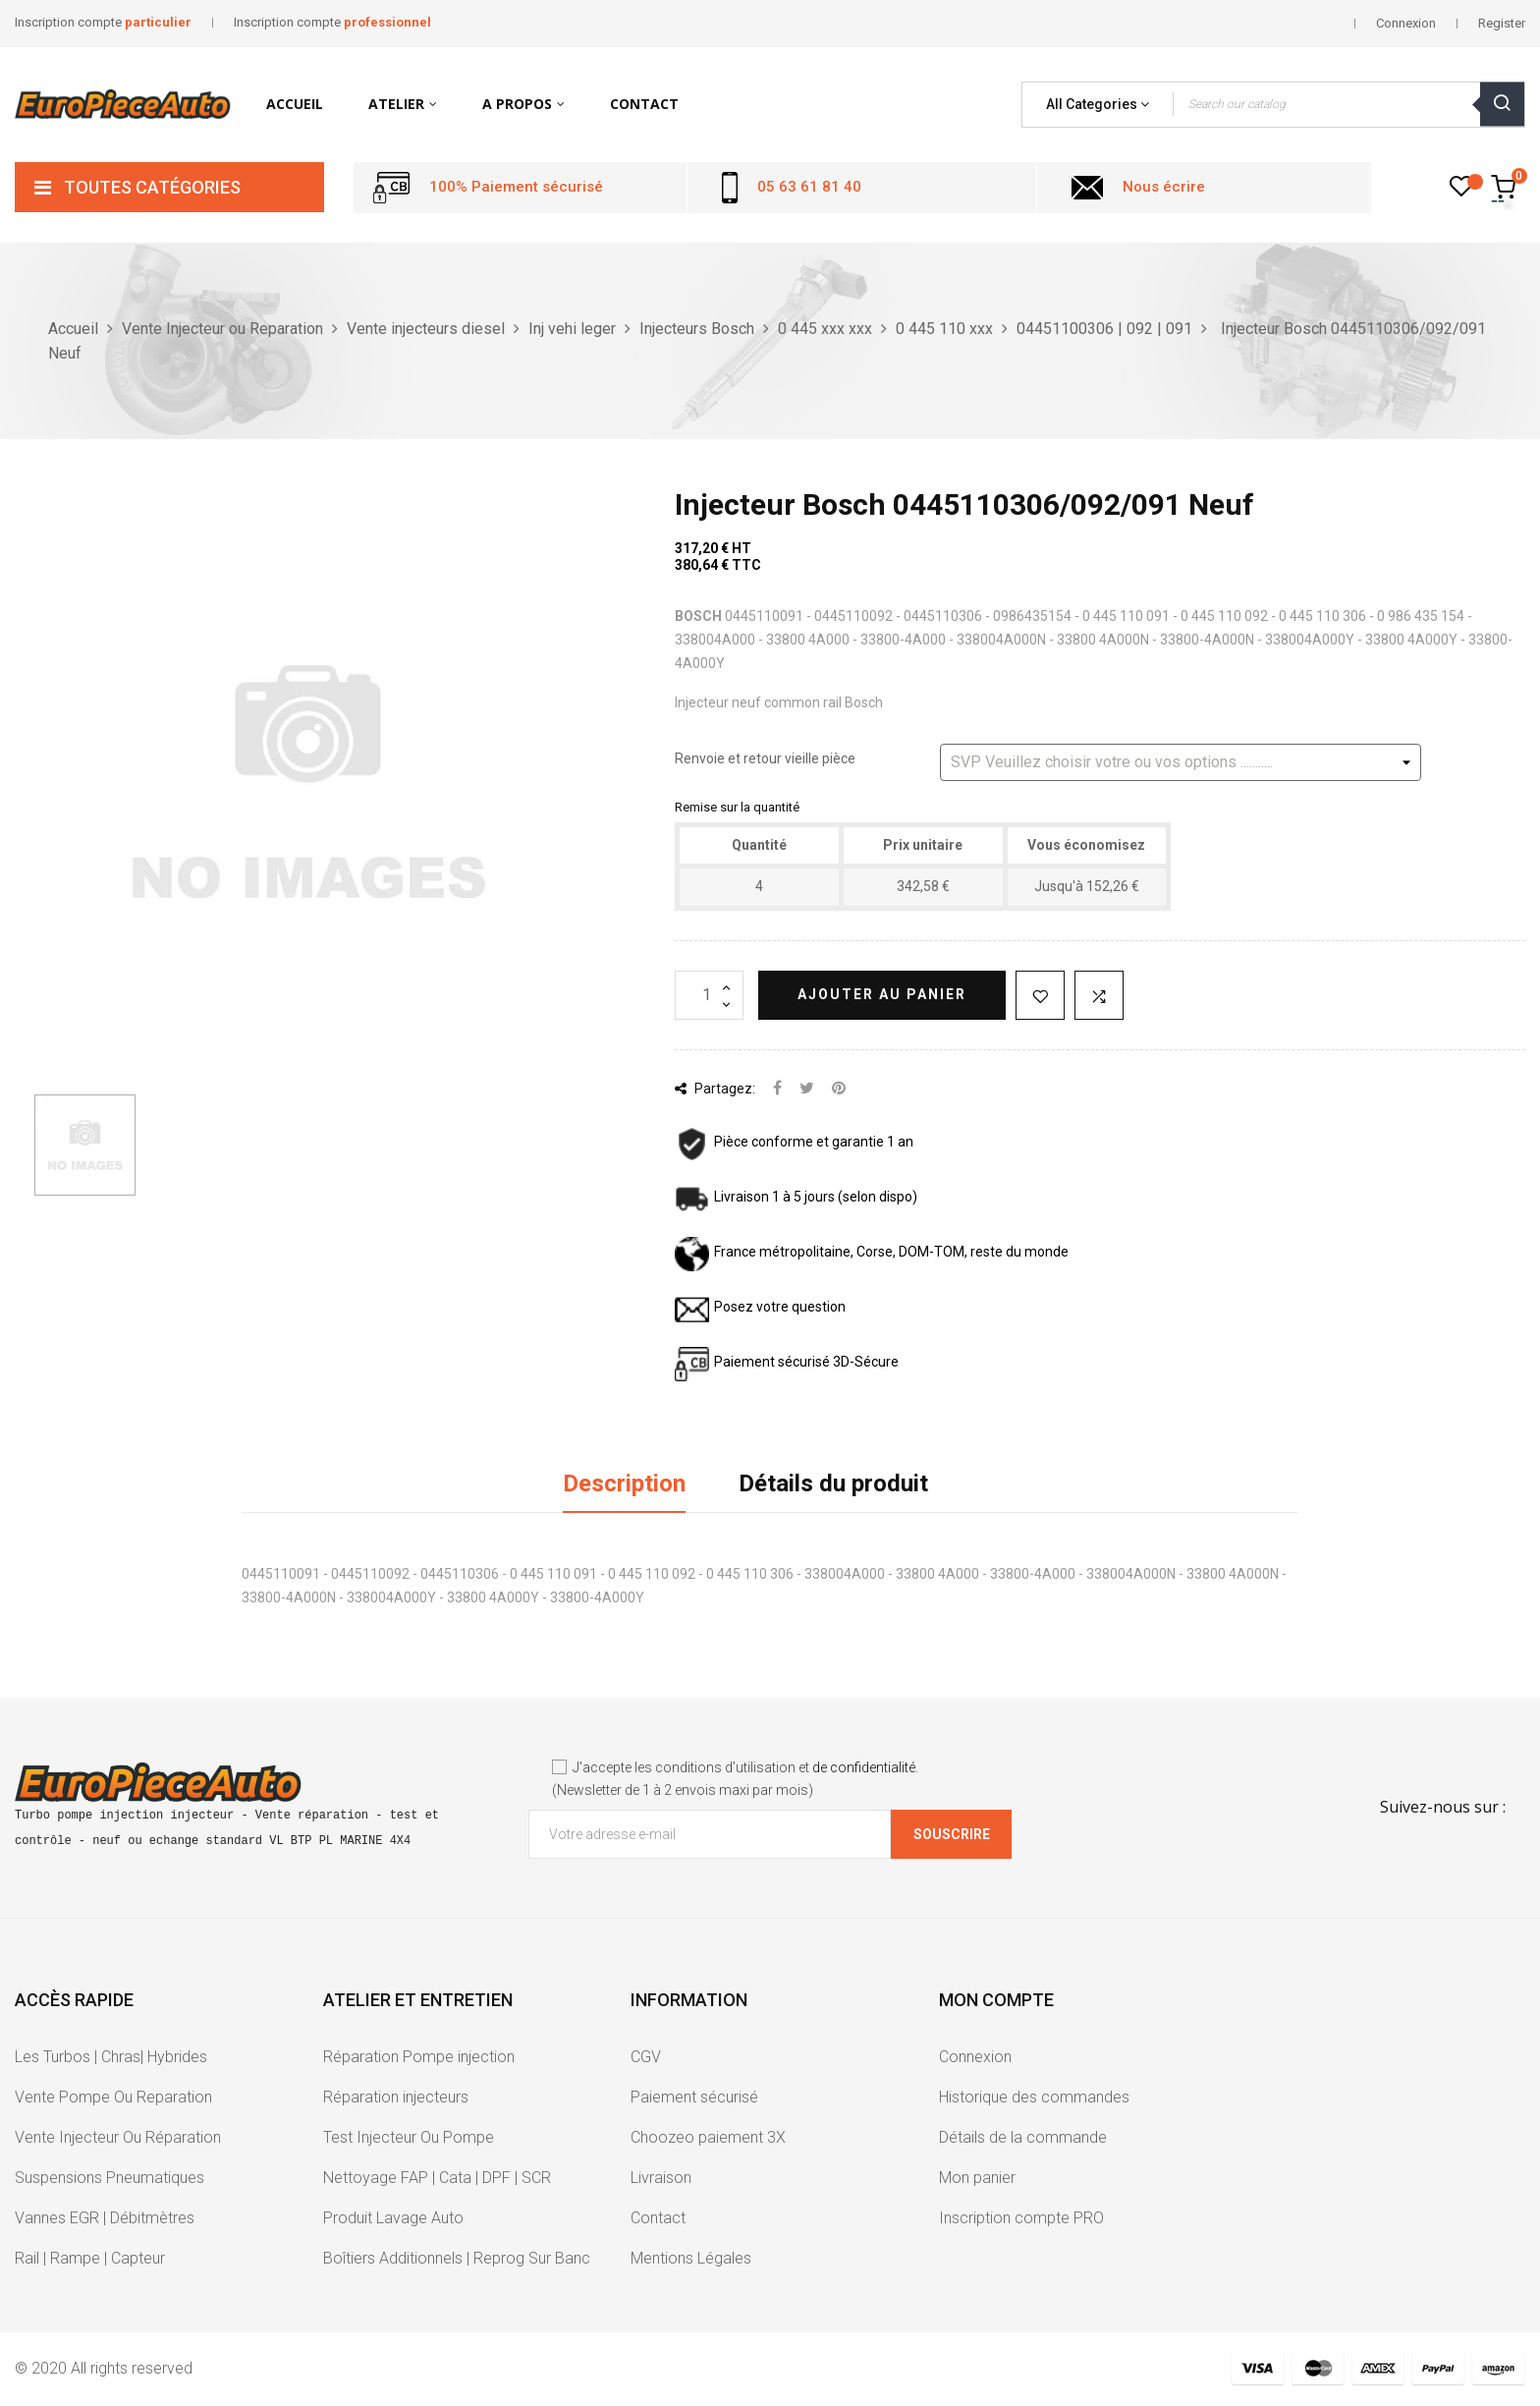 This screenshot has height=2406, width=1540. Describe the element at coordinates (456, 2258) in the screenshot. I see `Boîtiers Additionnels | Reprog Sur Banc` at that location.